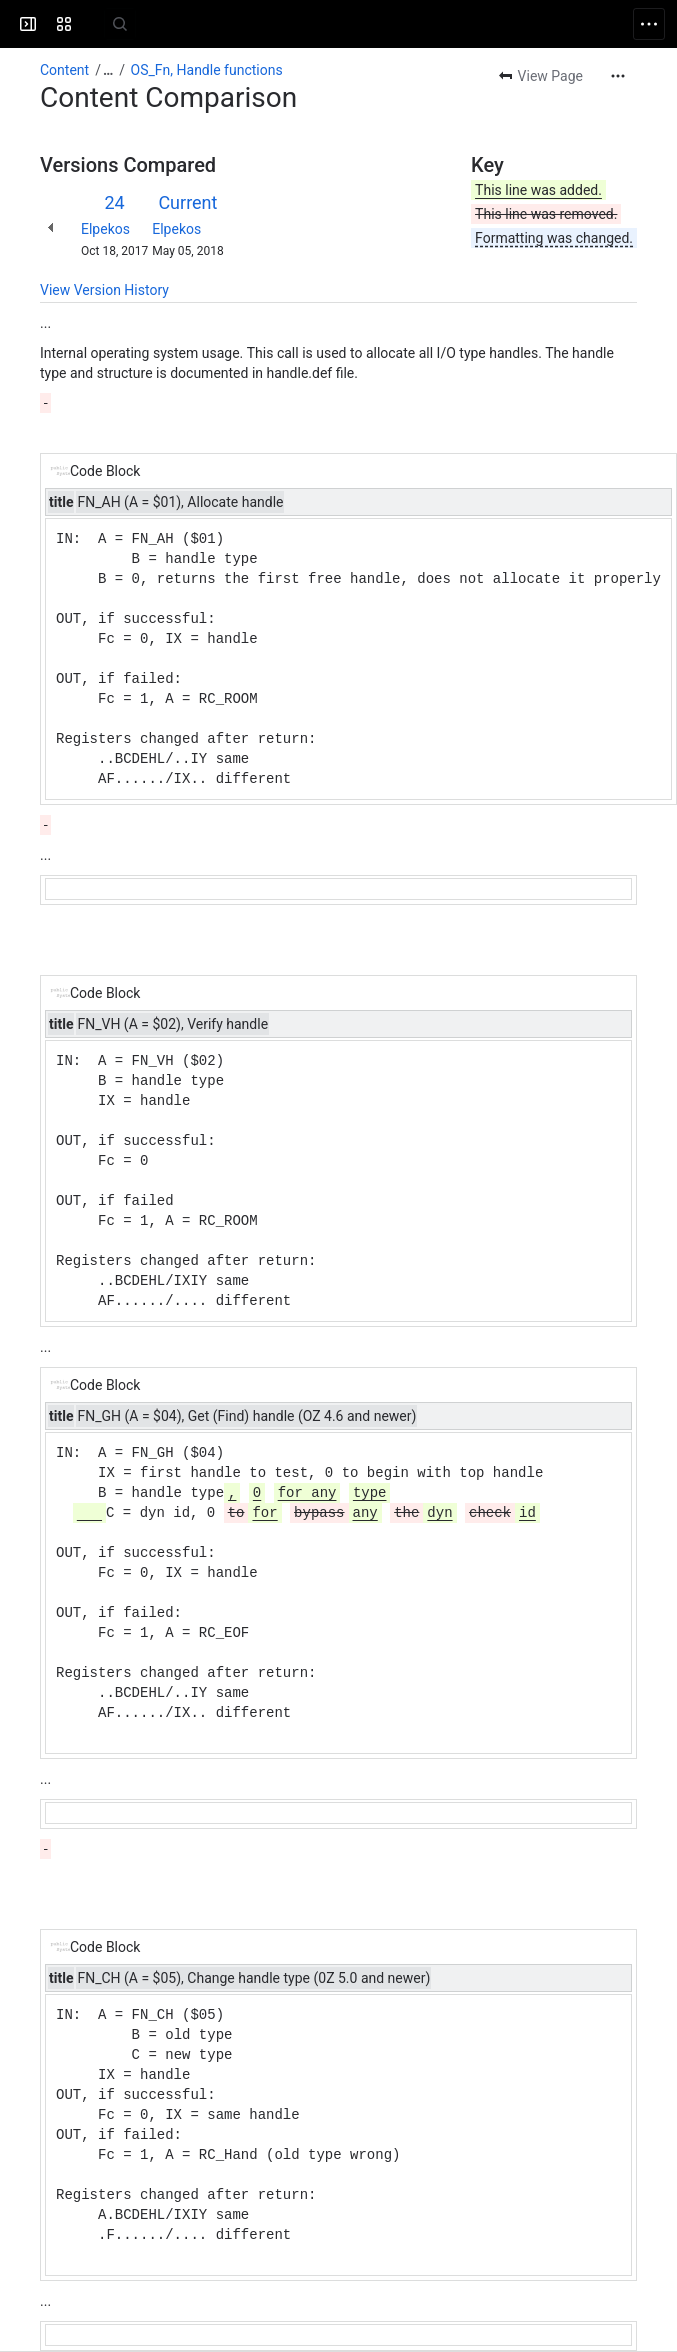 The height and width of the screenshot is (2352, 677). What do you see at coordinates (92, 24) in the screenshot?
I see `[Cambridge Z88]` at bounding box center [92, 24].